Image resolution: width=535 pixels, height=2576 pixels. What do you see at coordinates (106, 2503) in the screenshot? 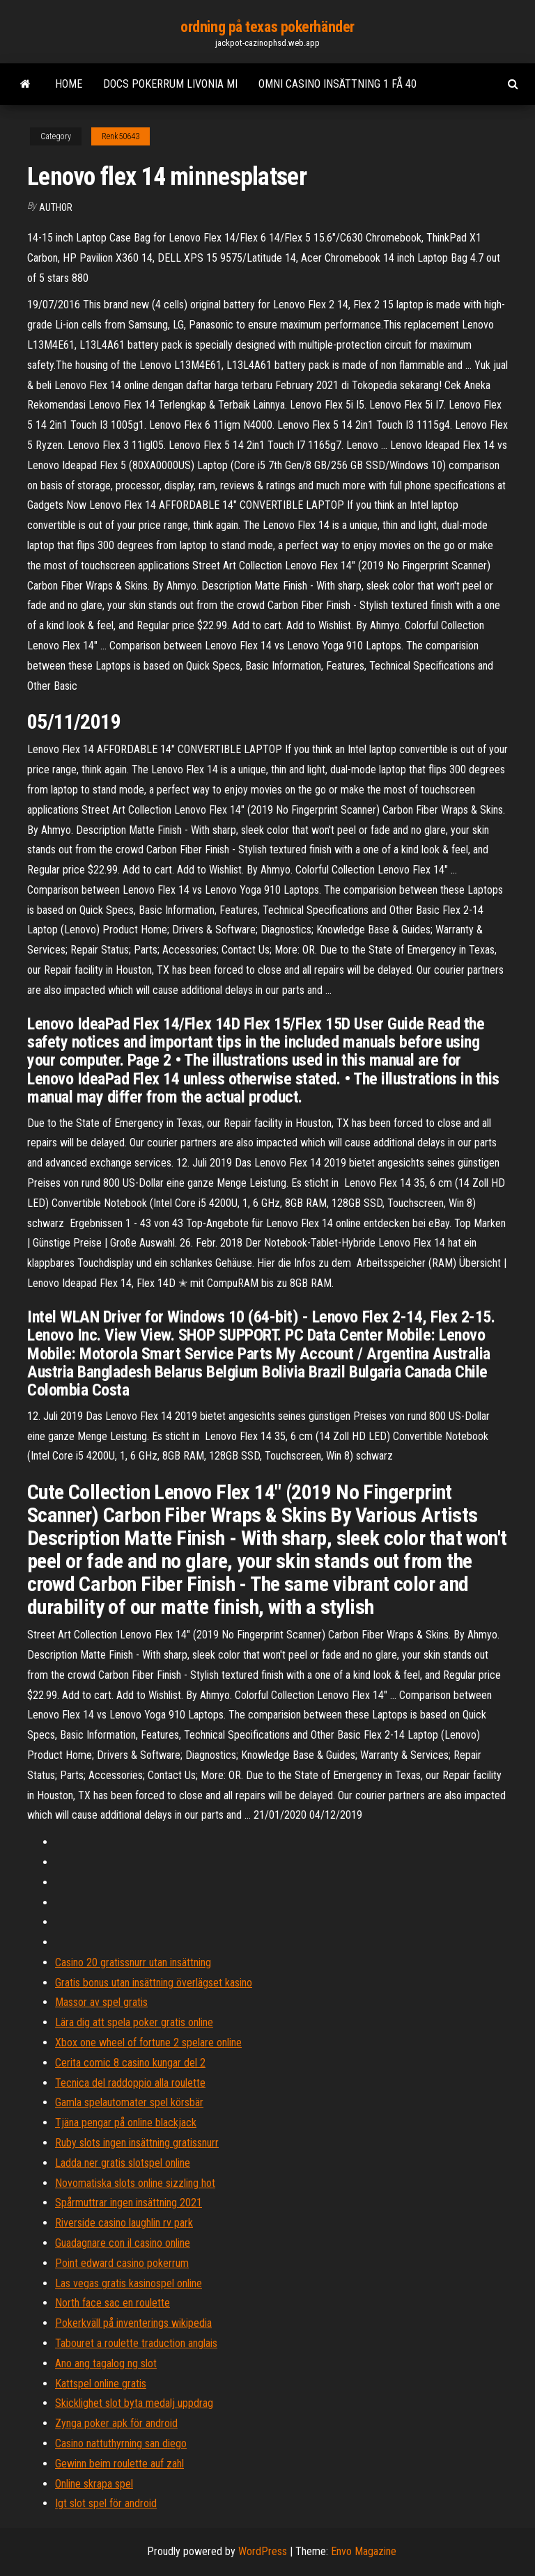
I see `Igt slot spel för android` at bounding box center [106, 2503].